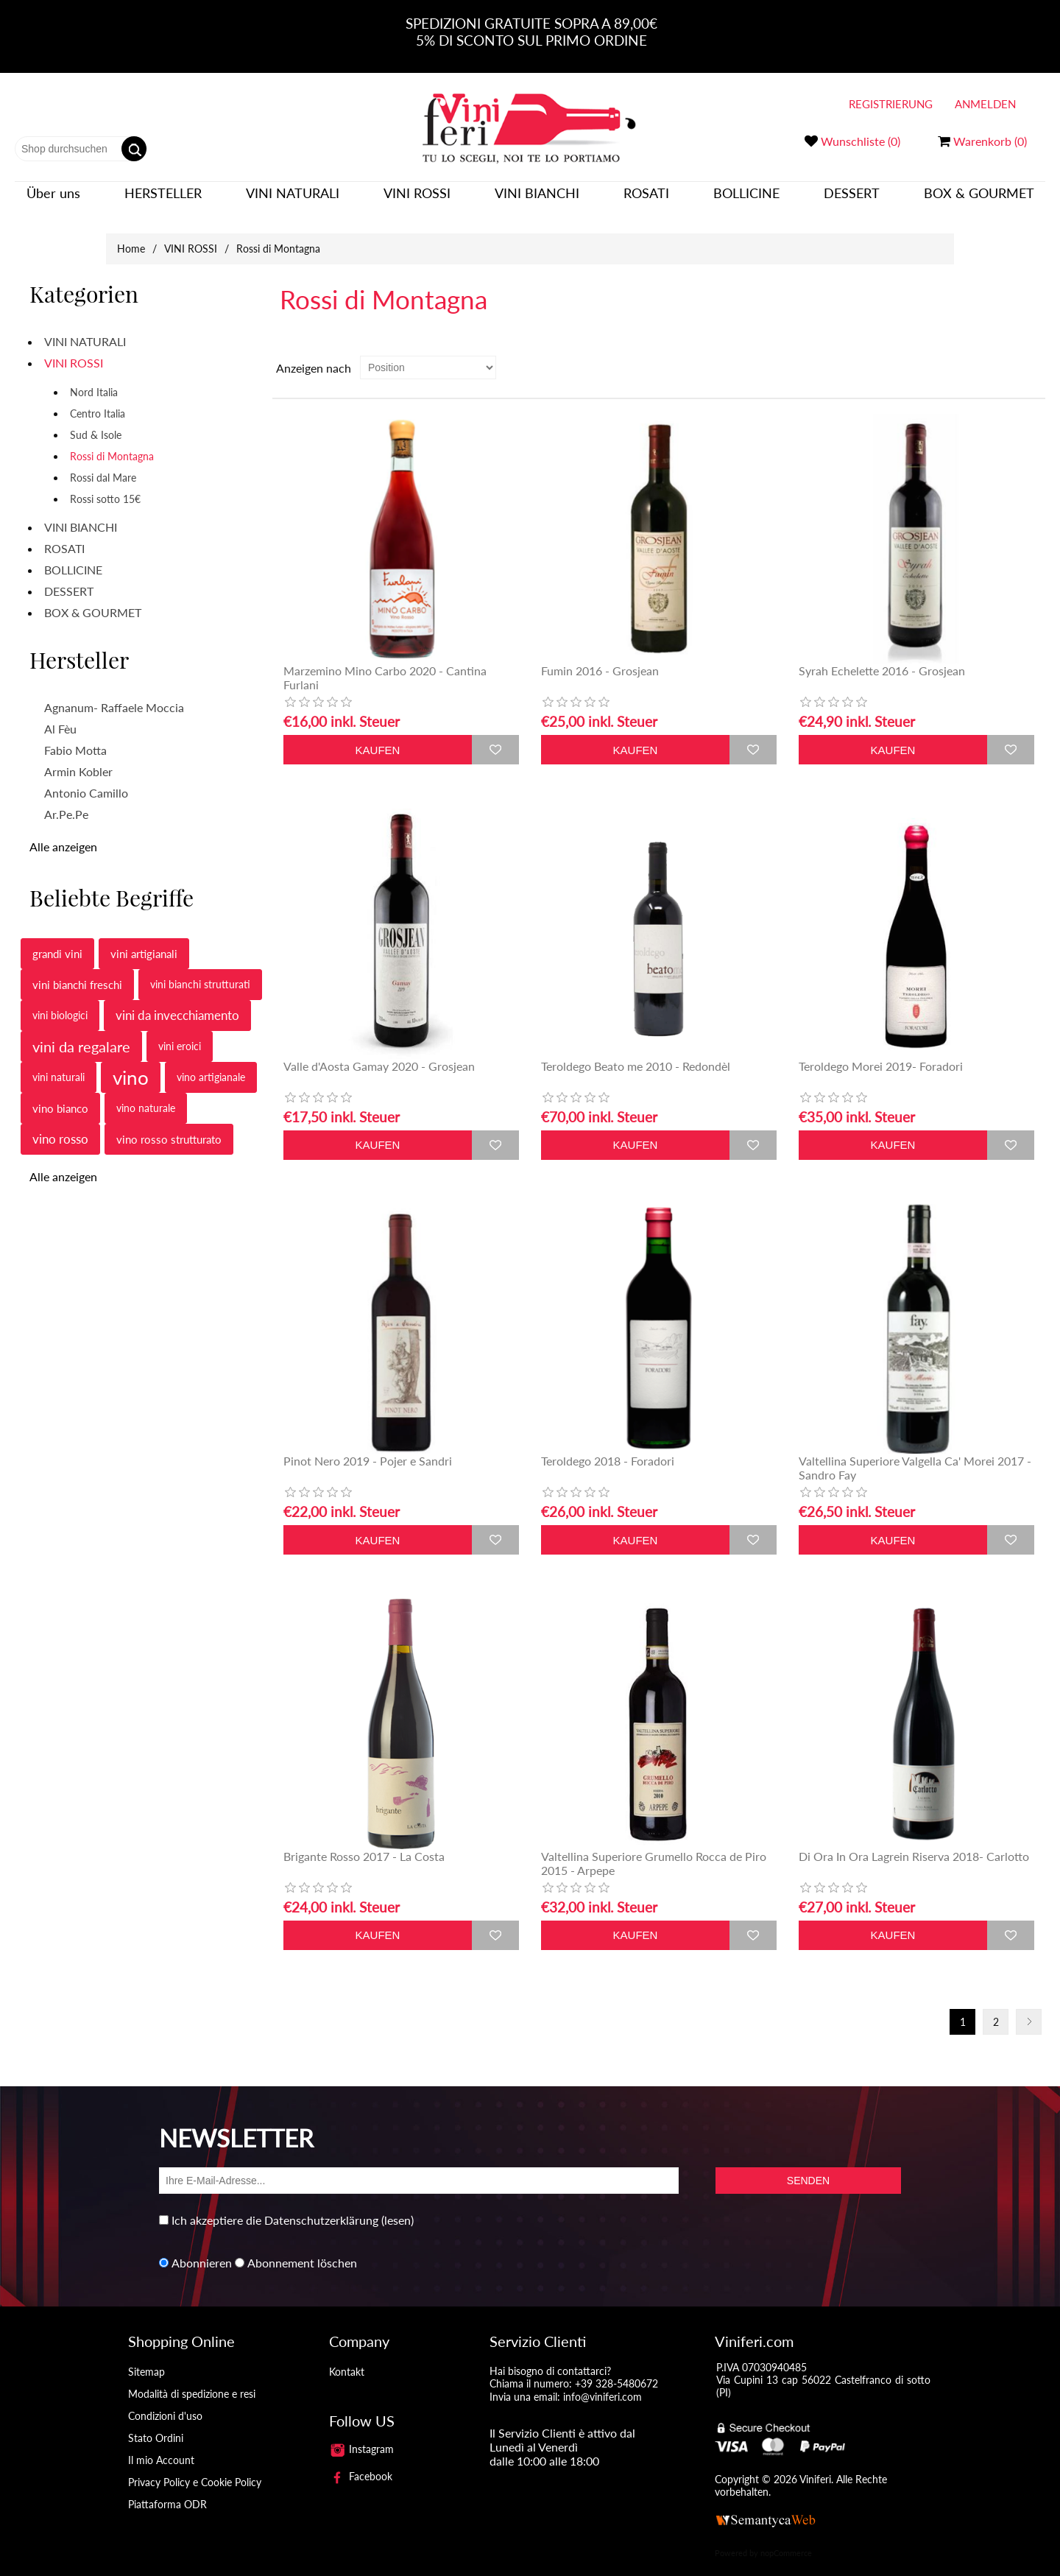 The height and width of the screenshot is (2576, 1060). Describe the element at coordinates (979, 200) in the screenshot. I see `BOX & GOURMET` at that location.